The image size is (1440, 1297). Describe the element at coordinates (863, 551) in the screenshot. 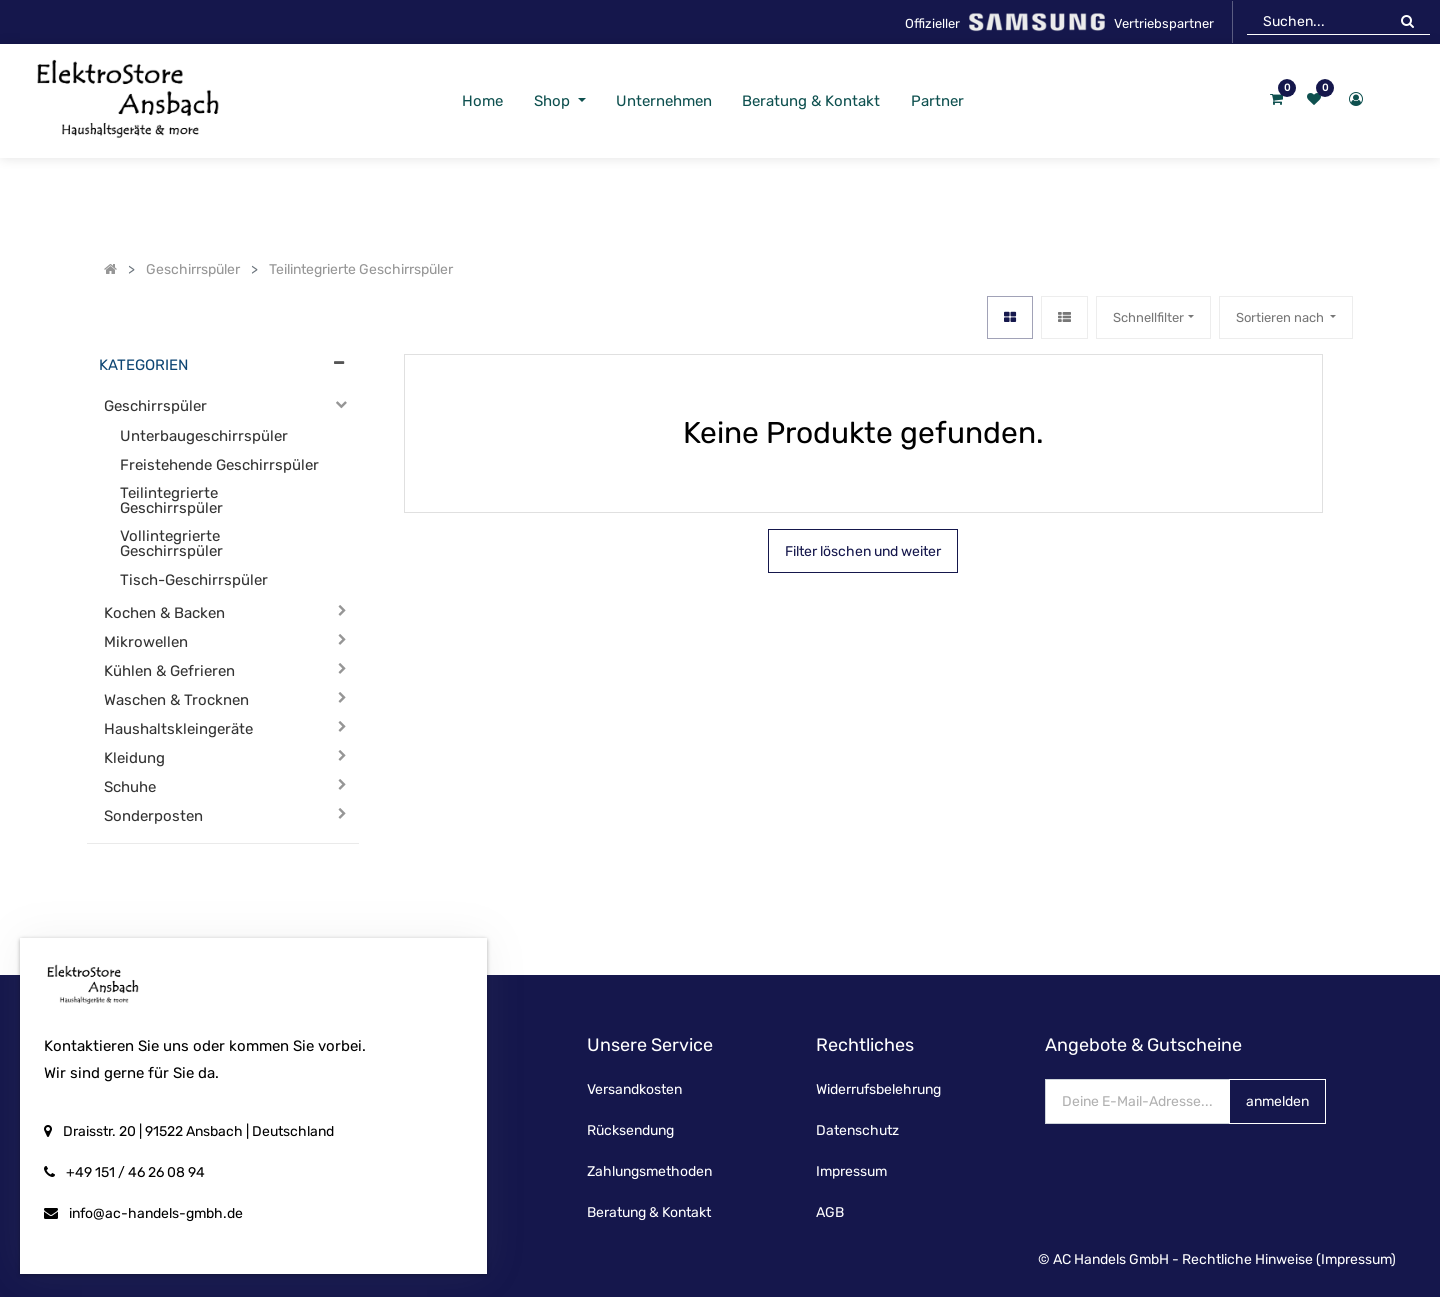

I see `Filter löschen und weiter` at that location.